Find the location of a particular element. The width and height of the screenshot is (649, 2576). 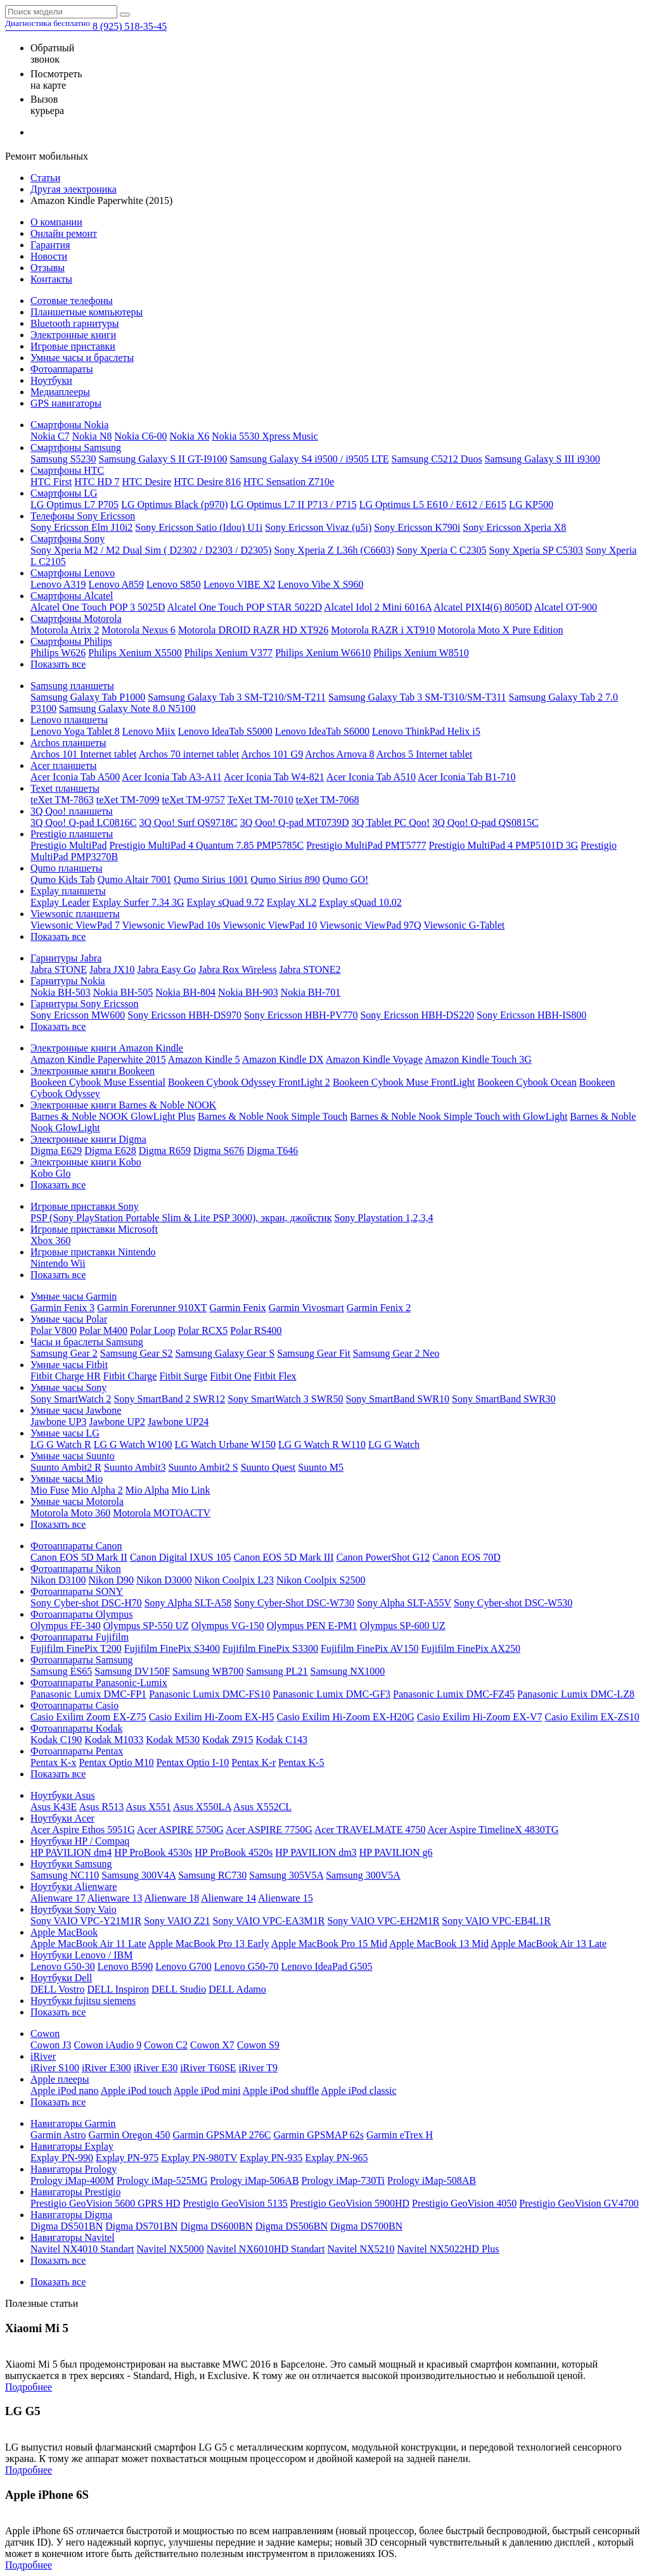

HP PAVILION dm4 is located at coordinates (71, 1852).